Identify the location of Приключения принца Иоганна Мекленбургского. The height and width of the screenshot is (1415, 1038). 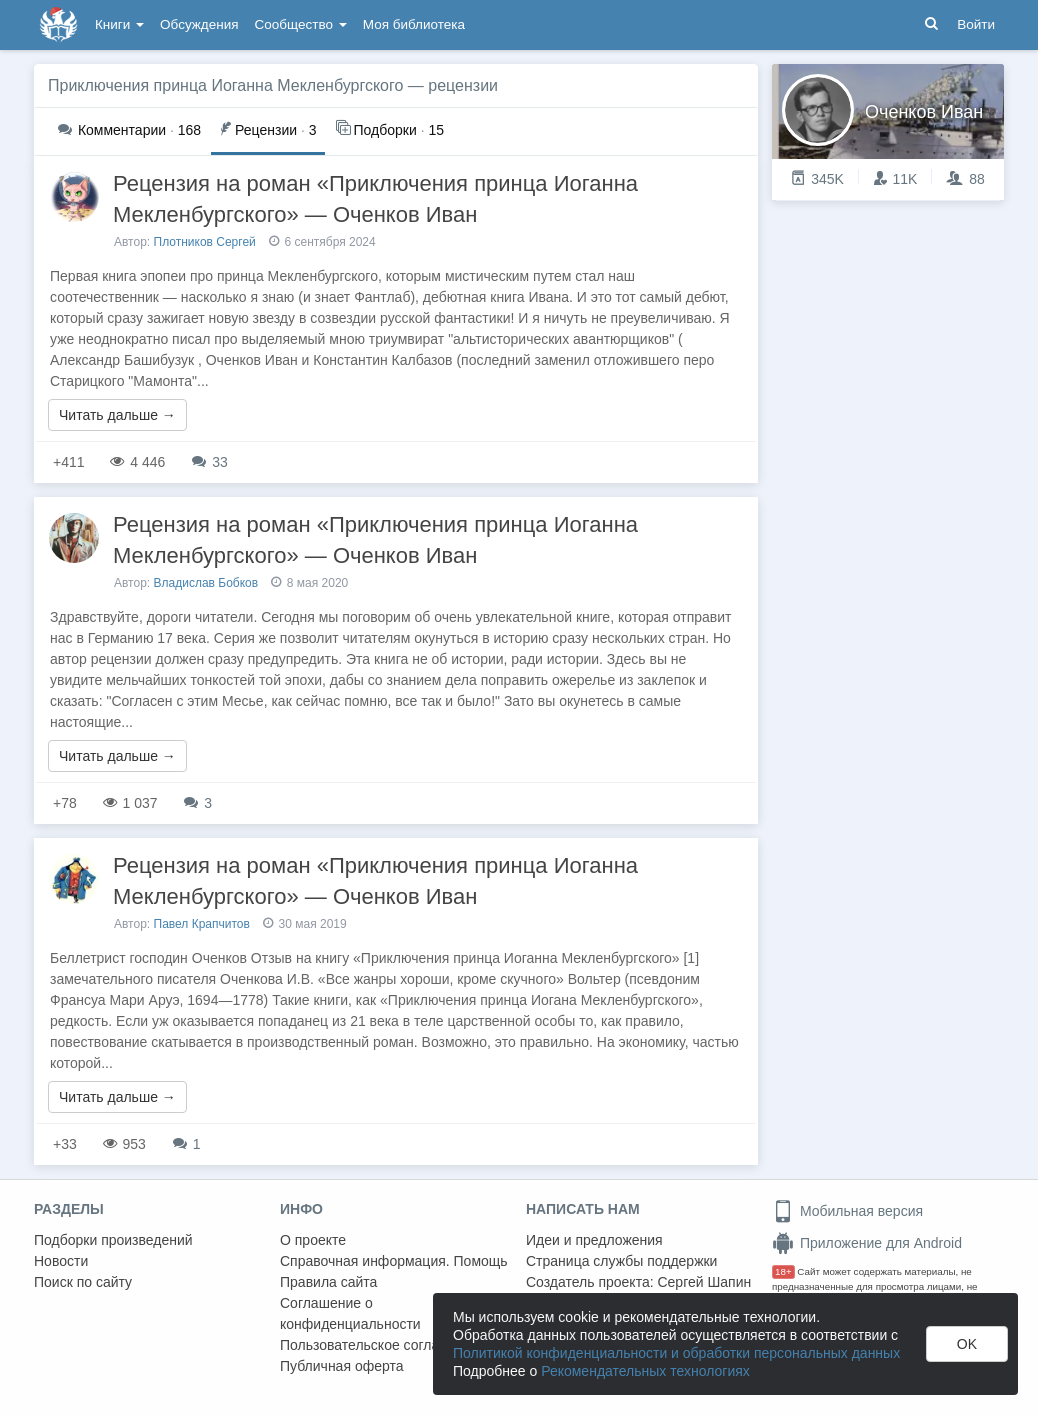
(225, 85).